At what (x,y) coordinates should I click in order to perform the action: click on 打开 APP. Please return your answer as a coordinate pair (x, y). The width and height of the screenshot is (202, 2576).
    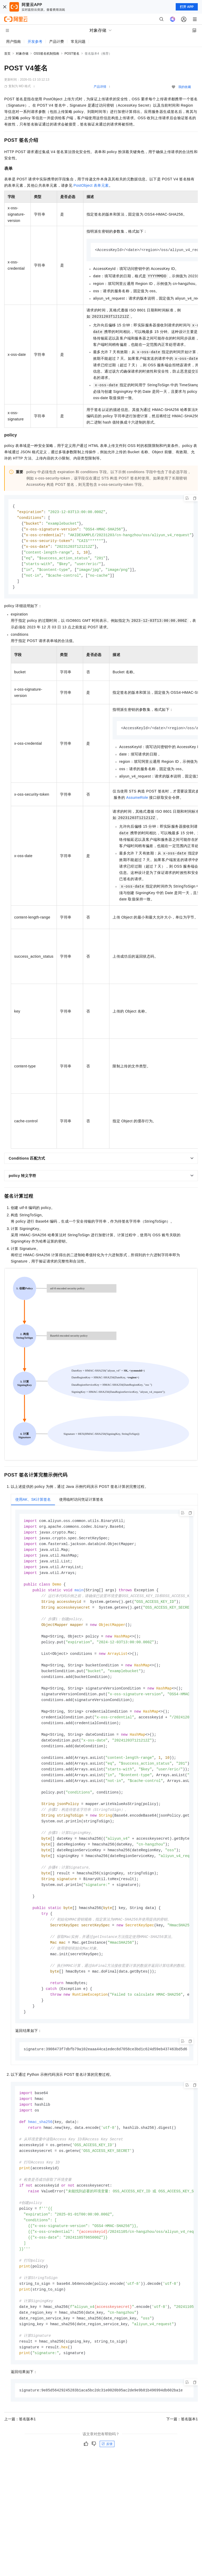
    Looking at the image, I should click on (187, 7).